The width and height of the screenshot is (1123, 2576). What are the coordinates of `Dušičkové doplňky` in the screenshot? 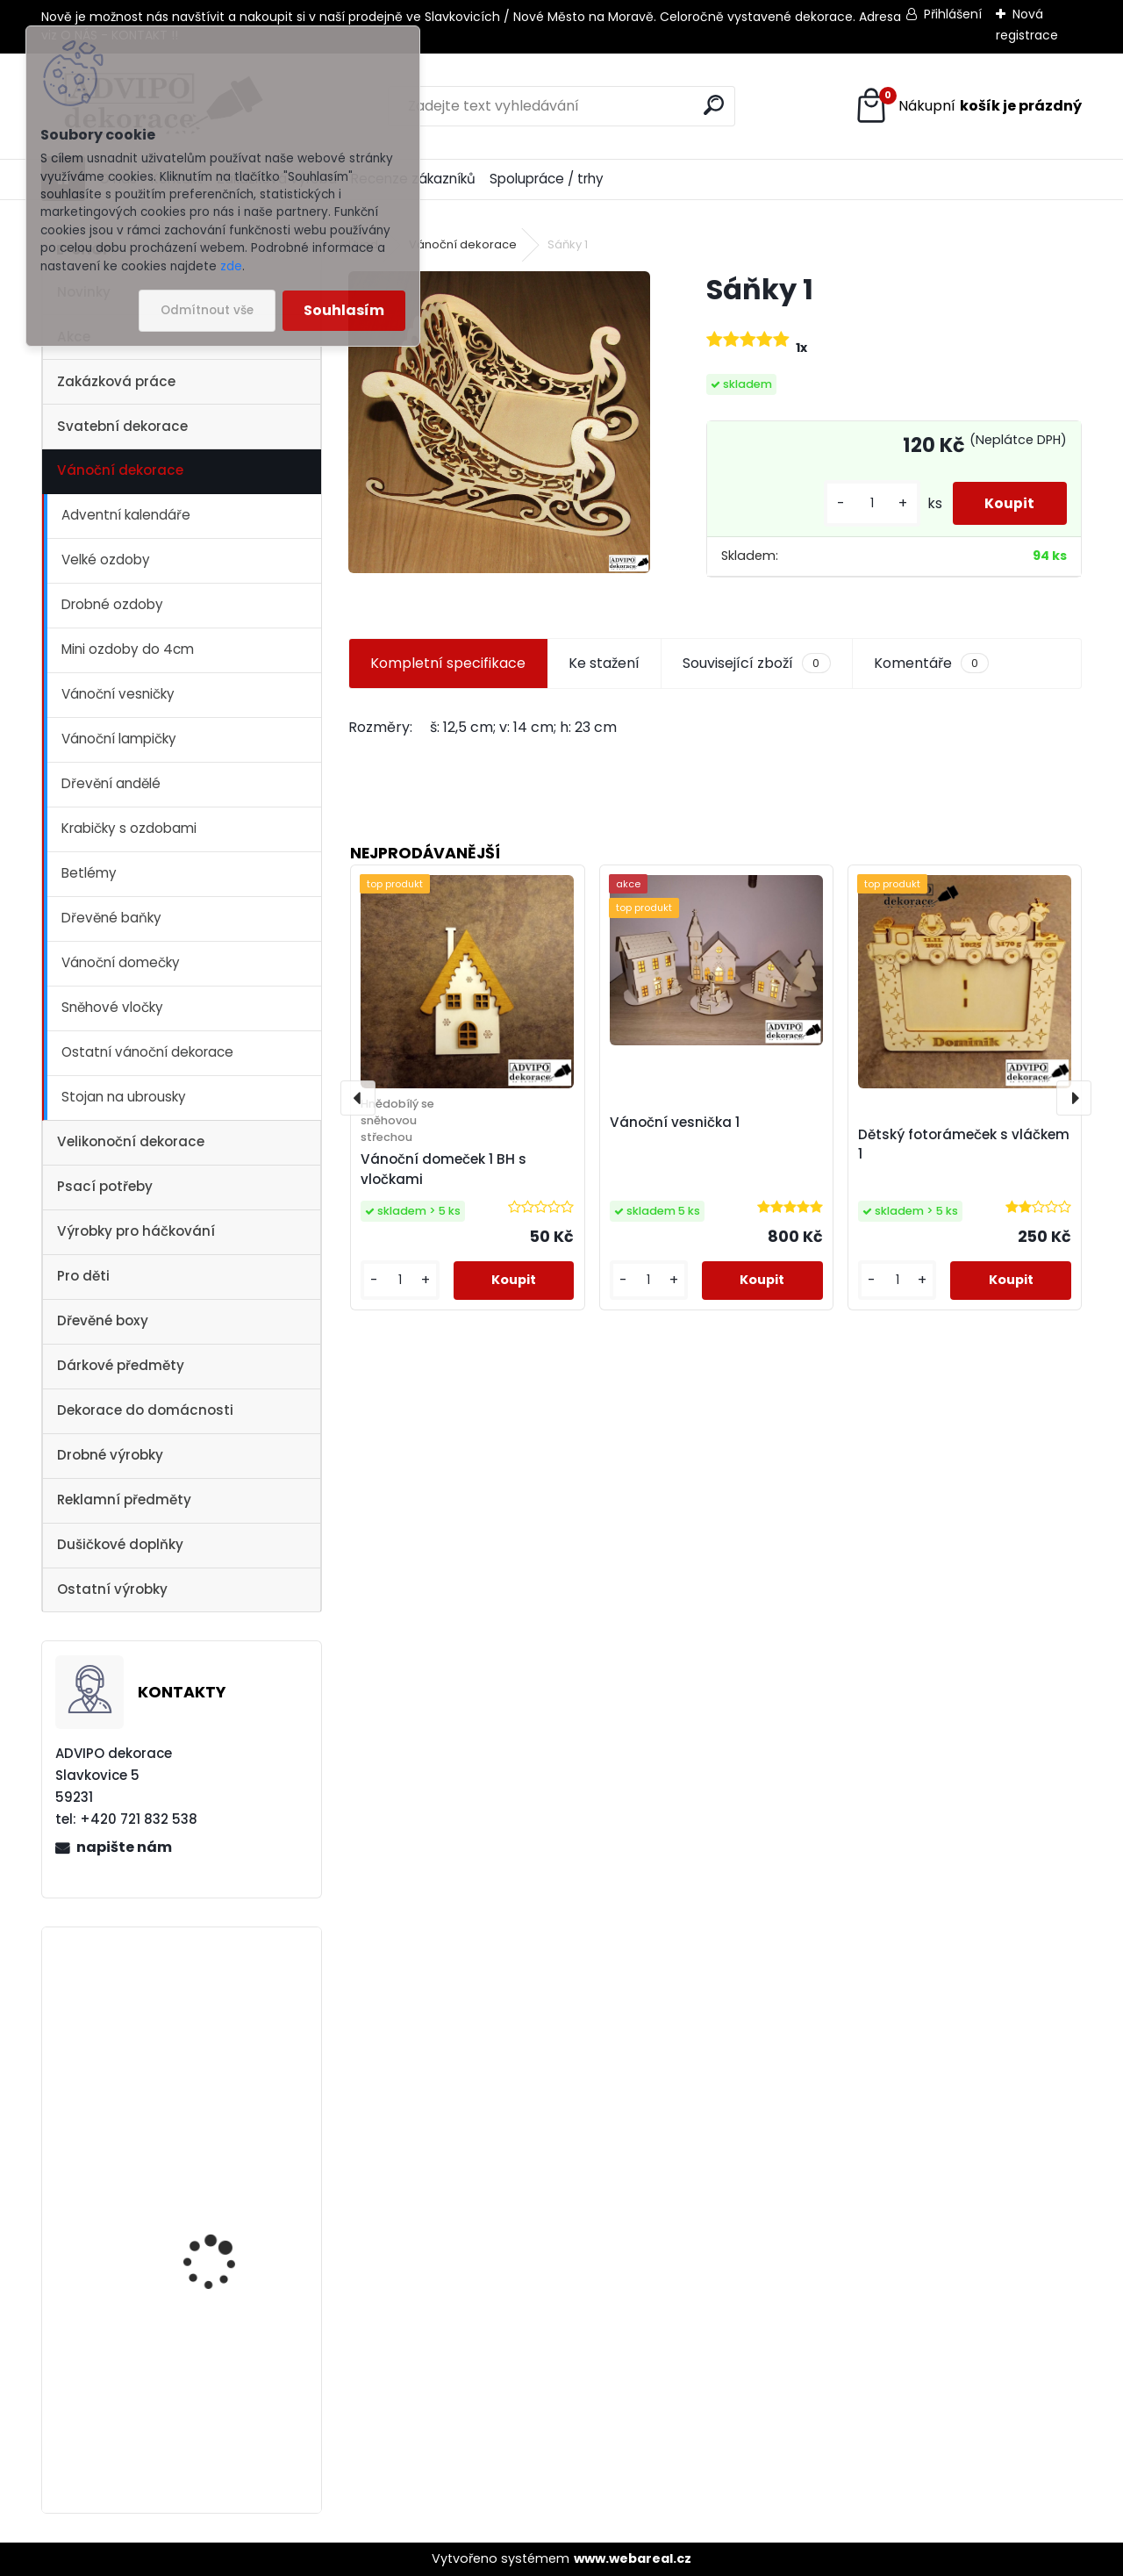 It's located at (120, 1544).